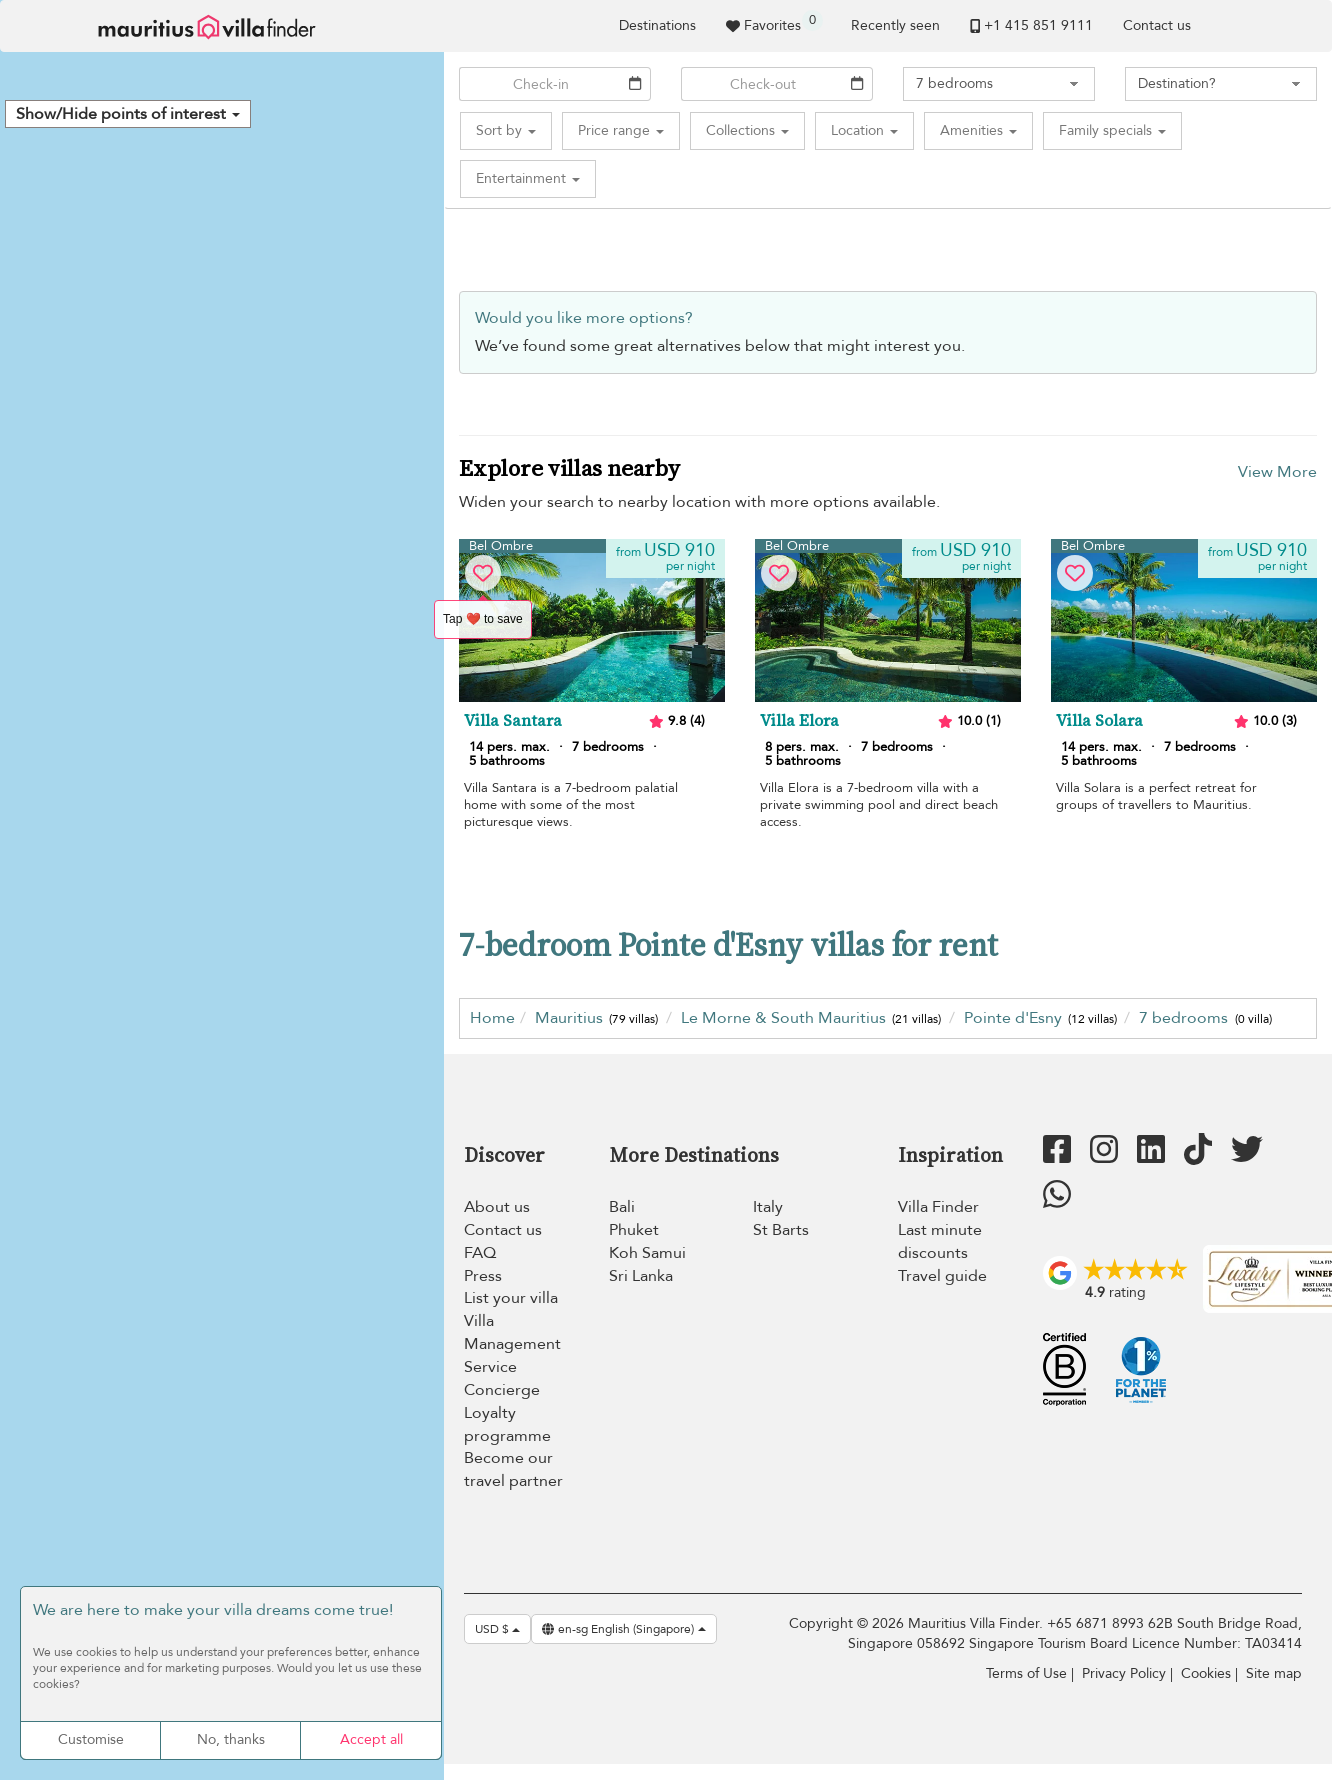 Image resolution: width=1332 pixels, height=1780 pixels. What do you see at coordinates (634, 1230) in the screenshot?
I see `Phuket` at bounding box center [634, 1230].